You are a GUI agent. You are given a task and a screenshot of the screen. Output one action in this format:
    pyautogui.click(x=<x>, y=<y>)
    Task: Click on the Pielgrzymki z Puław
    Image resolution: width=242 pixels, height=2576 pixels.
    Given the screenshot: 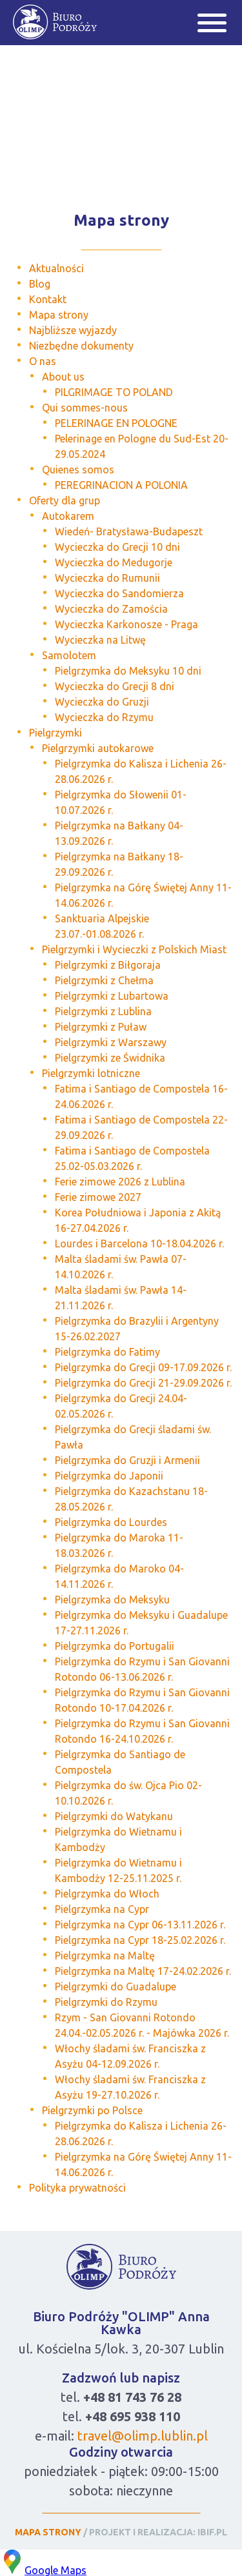 What is the action you would take?
    pyautogui.click(x=100, y=1027)
    